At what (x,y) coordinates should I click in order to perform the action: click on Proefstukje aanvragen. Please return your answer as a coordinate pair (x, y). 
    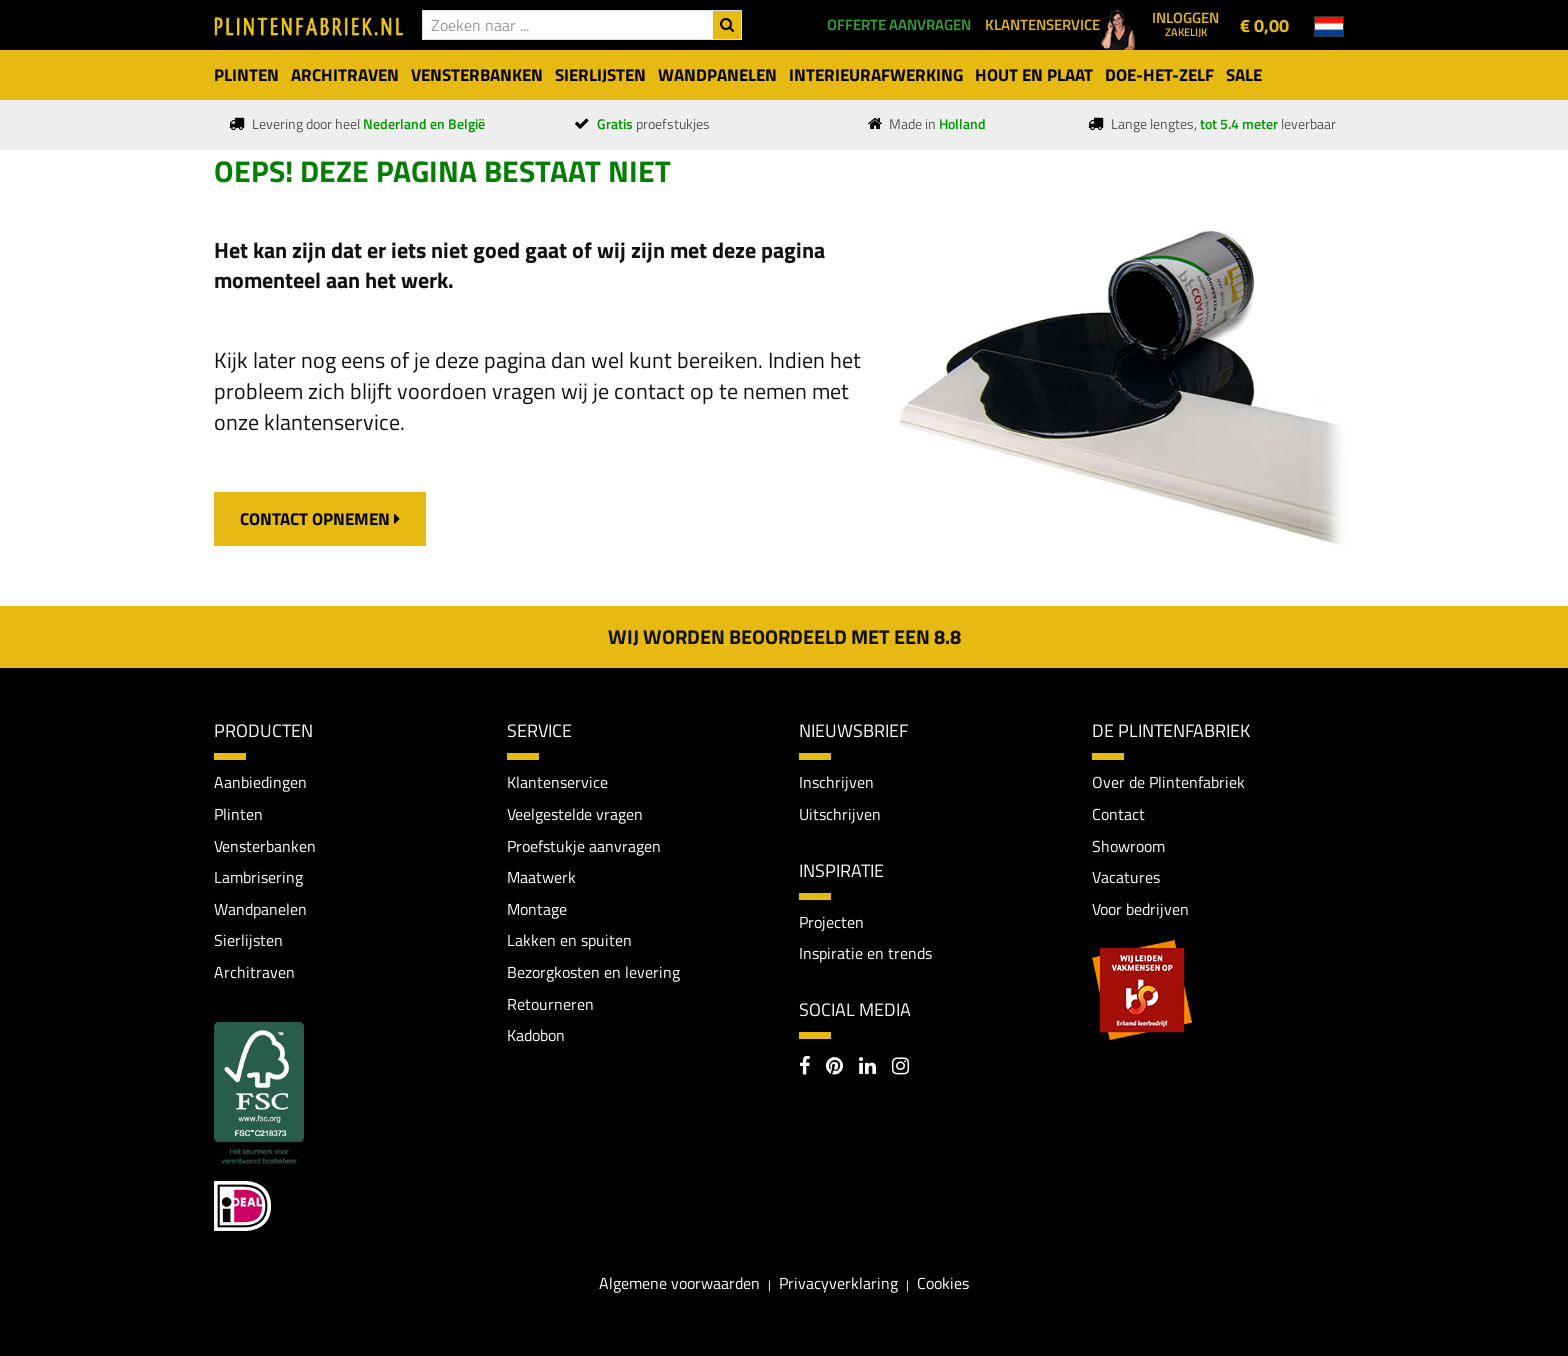
    Looking at the image, I should click on (584, 846).